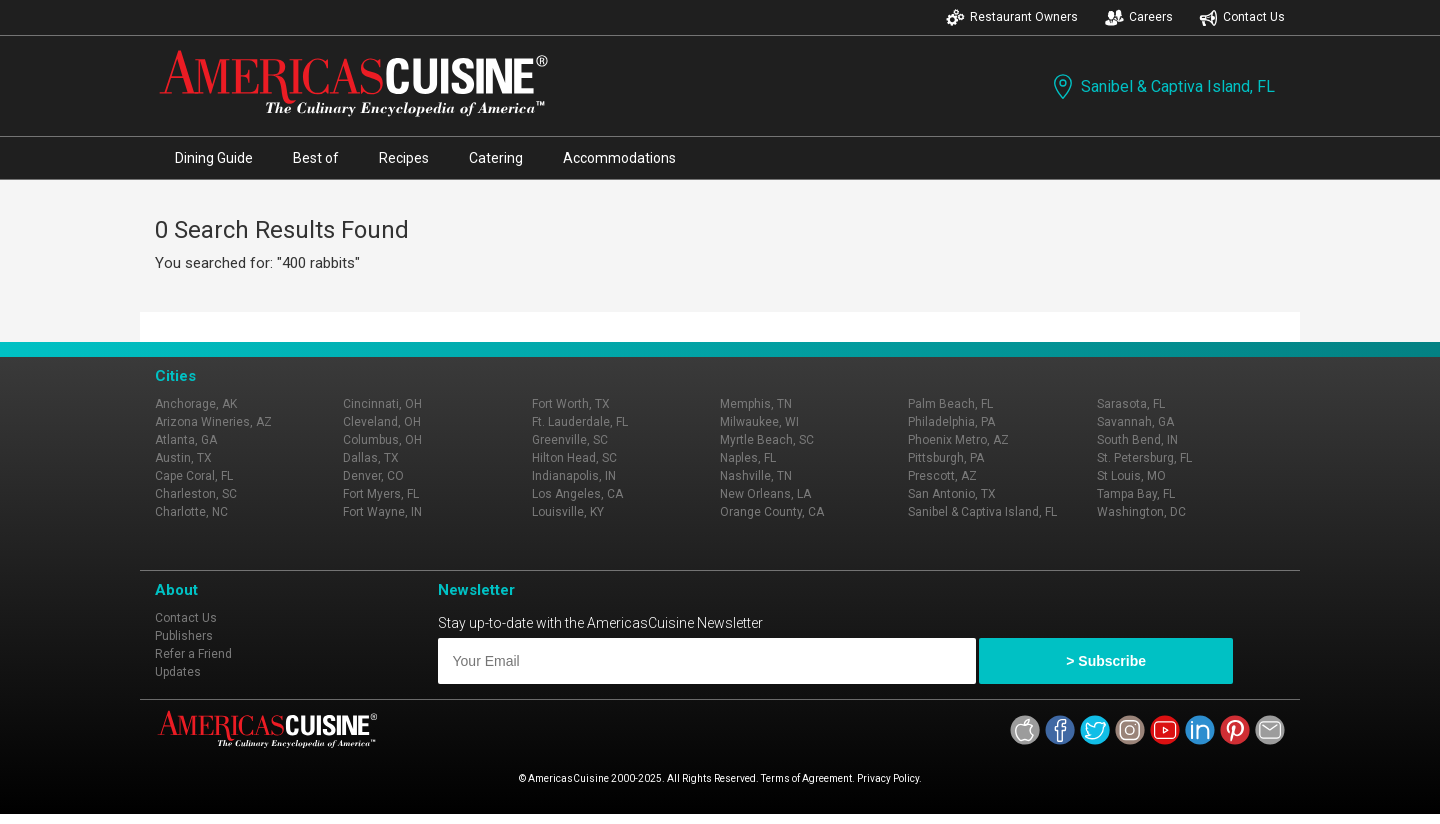  I want to click on Columbus, OH, so click(382, 440).